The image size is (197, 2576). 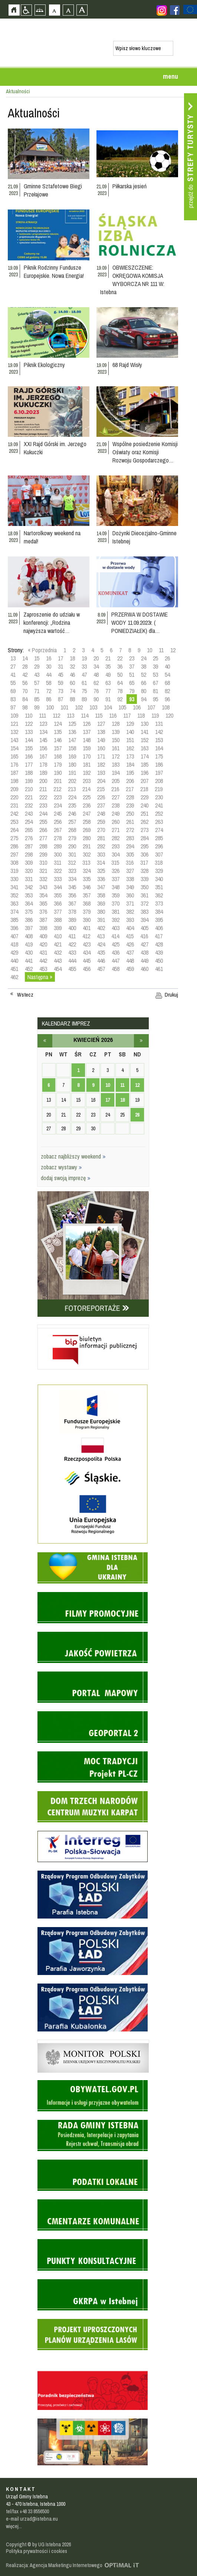 I want to click on 387, so click(x=43, y=920).